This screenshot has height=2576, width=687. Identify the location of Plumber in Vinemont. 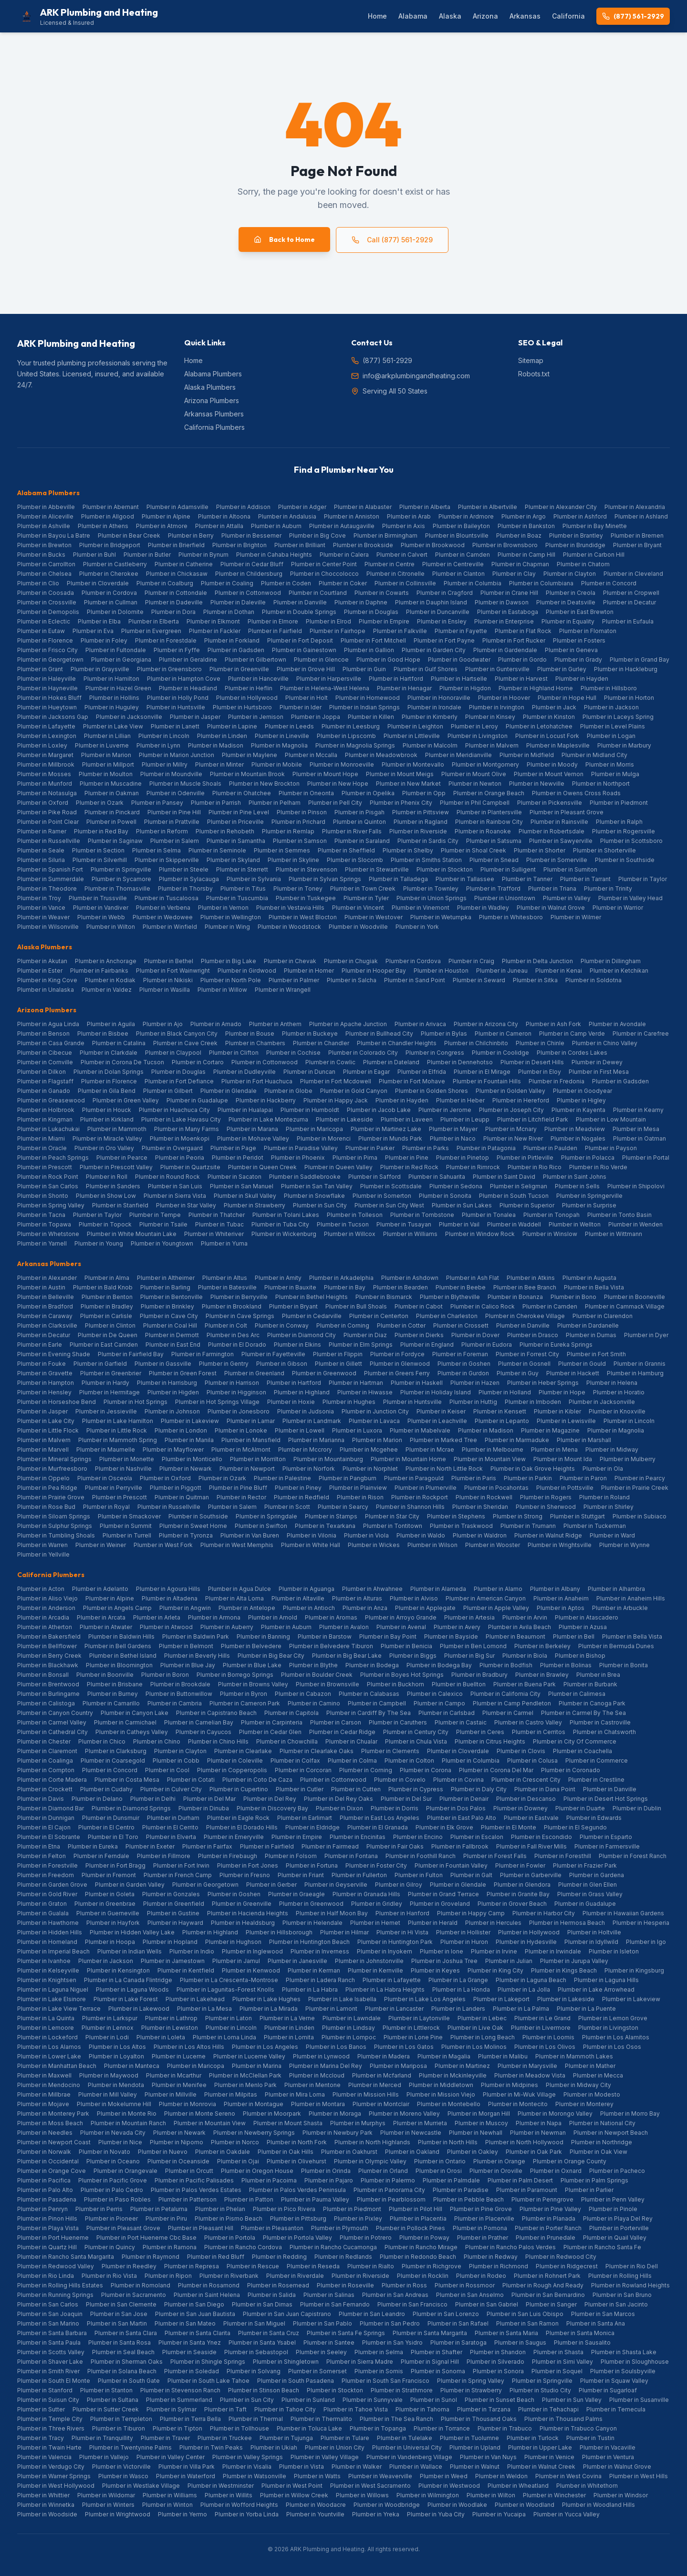
(420, 907).